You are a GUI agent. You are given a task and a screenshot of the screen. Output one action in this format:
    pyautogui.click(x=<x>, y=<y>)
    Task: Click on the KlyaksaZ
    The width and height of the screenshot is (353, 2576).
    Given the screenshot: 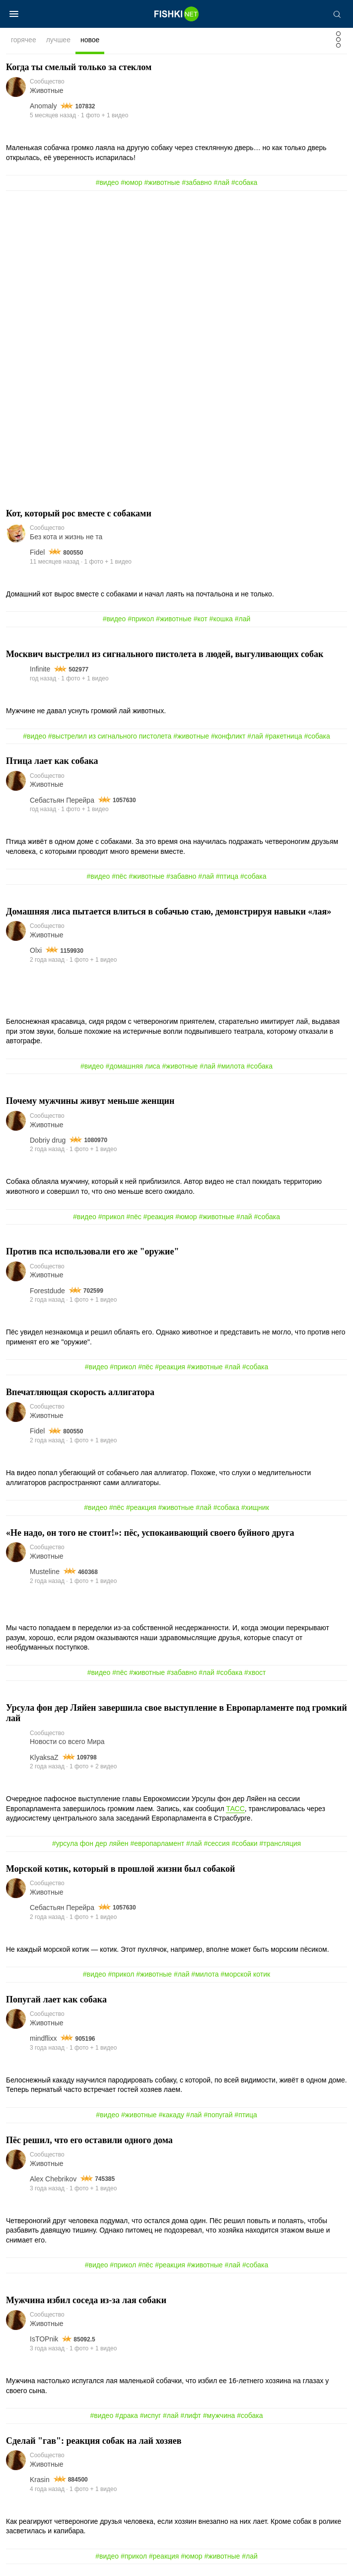 What is the action you would take?
    pyautogui.click(x=44, y=1757)
    